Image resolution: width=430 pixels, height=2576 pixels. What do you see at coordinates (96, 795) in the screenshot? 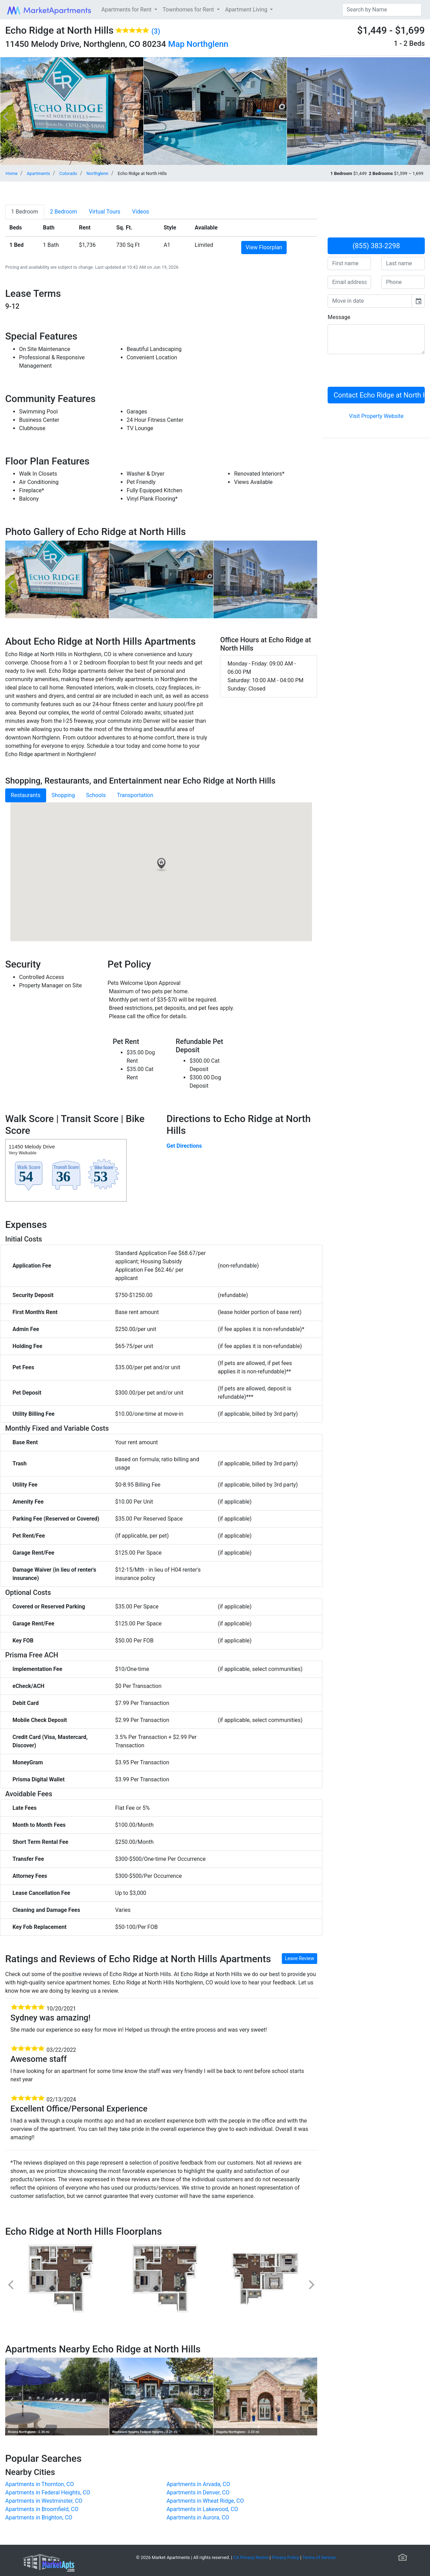
I see `Schools` at bounding box center [96, 795].